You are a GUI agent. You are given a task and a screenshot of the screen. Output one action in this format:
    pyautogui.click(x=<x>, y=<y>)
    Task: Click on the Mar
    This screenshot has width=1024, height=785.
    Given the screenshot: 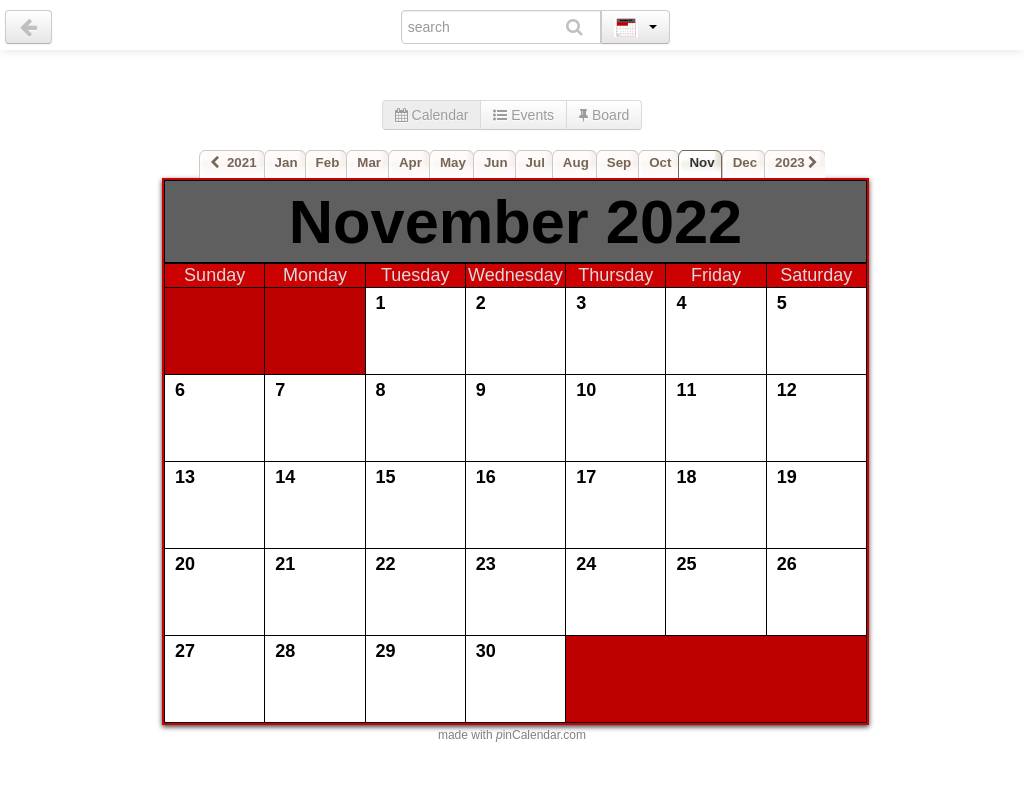 What is the action you would take?
    pyautogui.click(x=369, y=162)
    